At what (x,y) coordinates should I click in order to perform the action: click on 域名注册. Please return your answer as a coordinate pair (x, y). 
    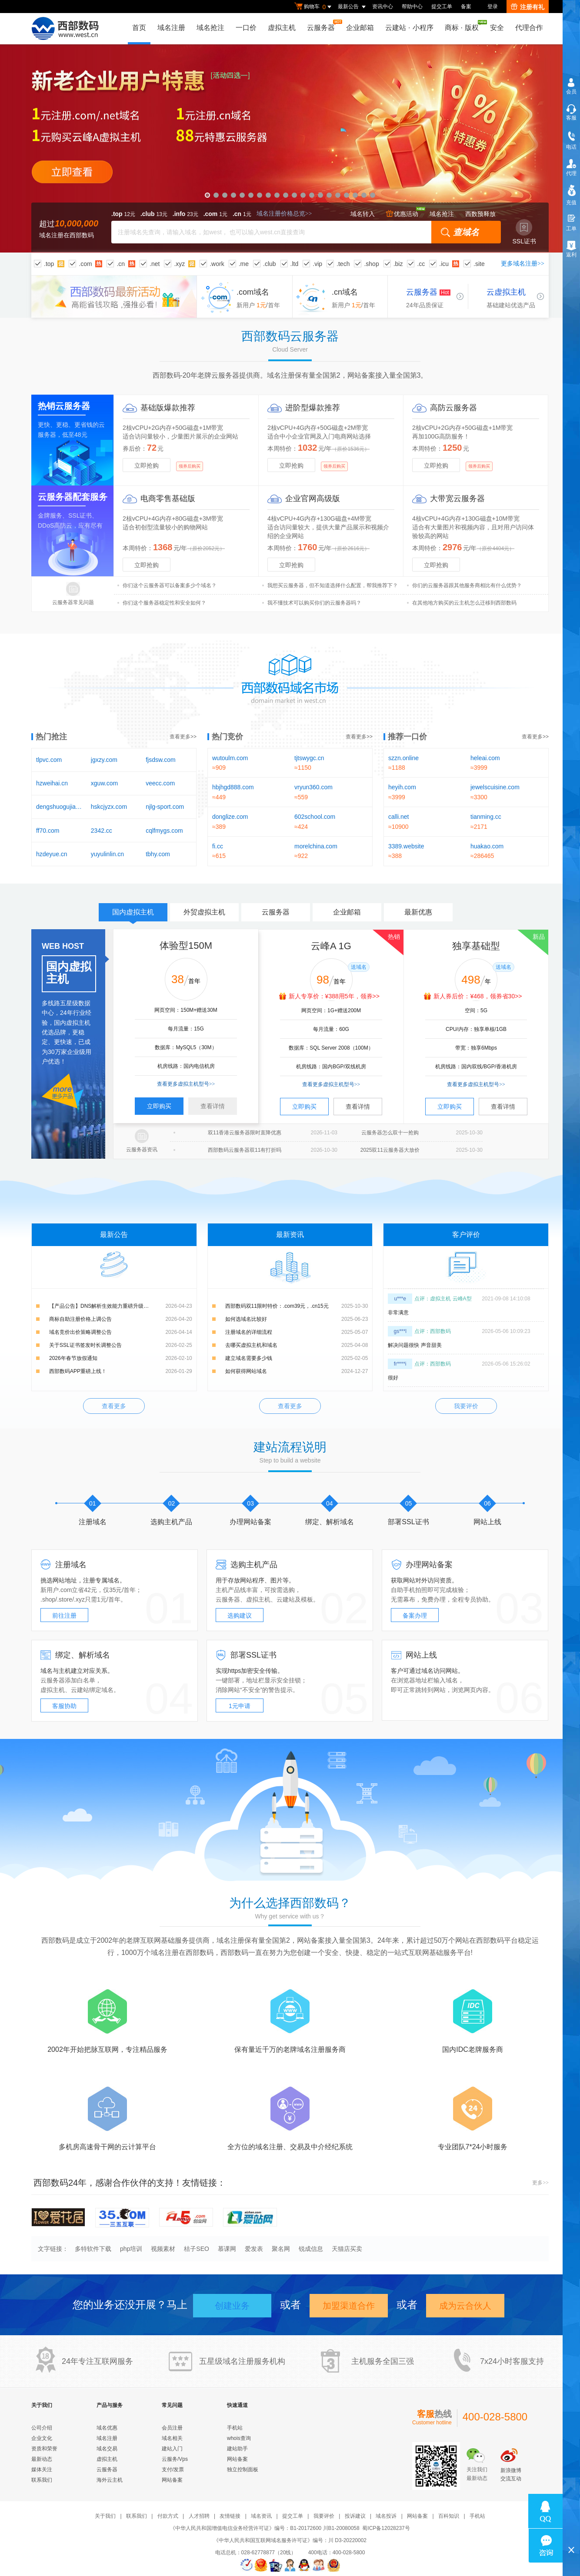
    Looking at the image, I should click on (171, 27).